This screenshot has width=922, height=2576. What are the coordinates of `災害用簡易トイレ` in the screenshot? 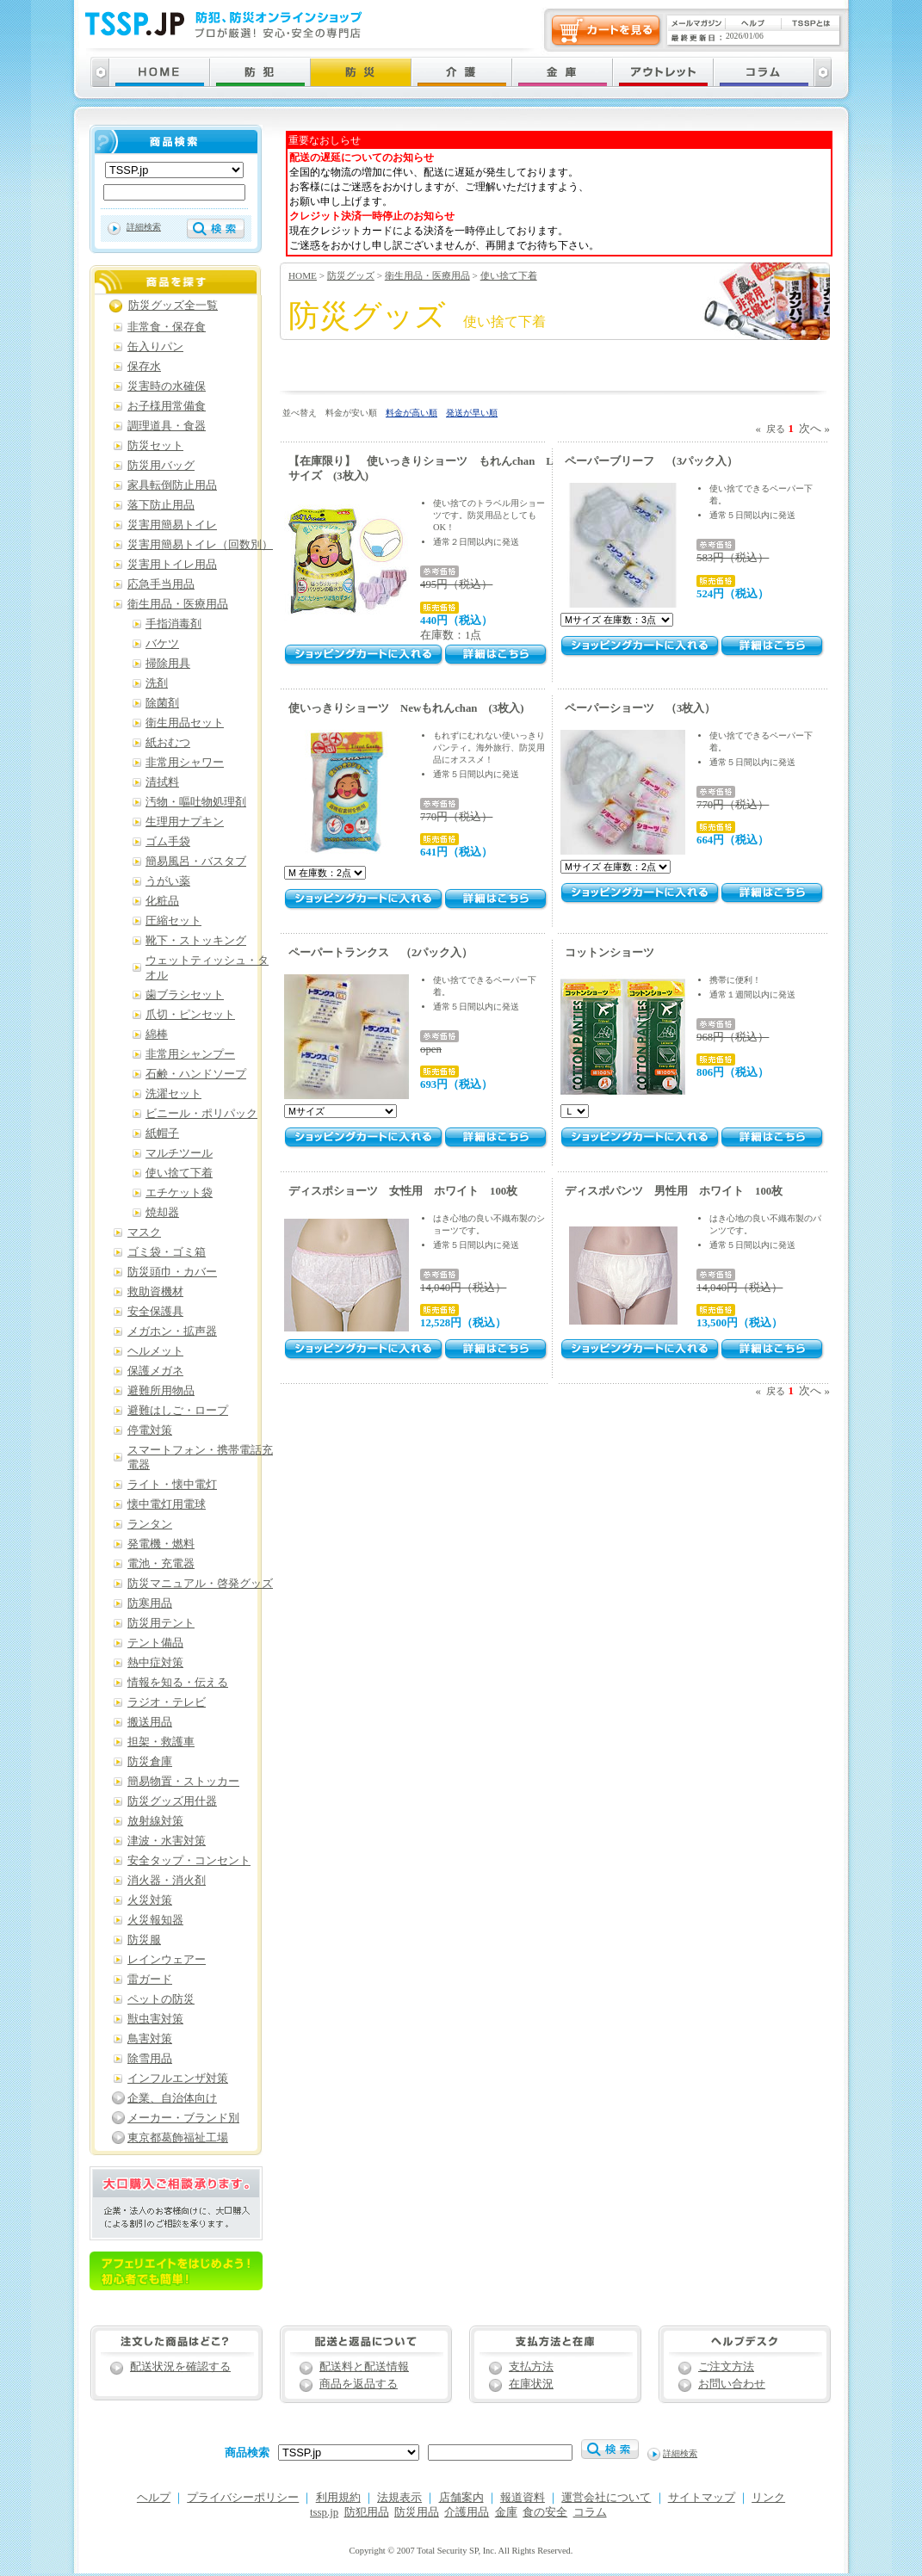 It's located at (172, 525).